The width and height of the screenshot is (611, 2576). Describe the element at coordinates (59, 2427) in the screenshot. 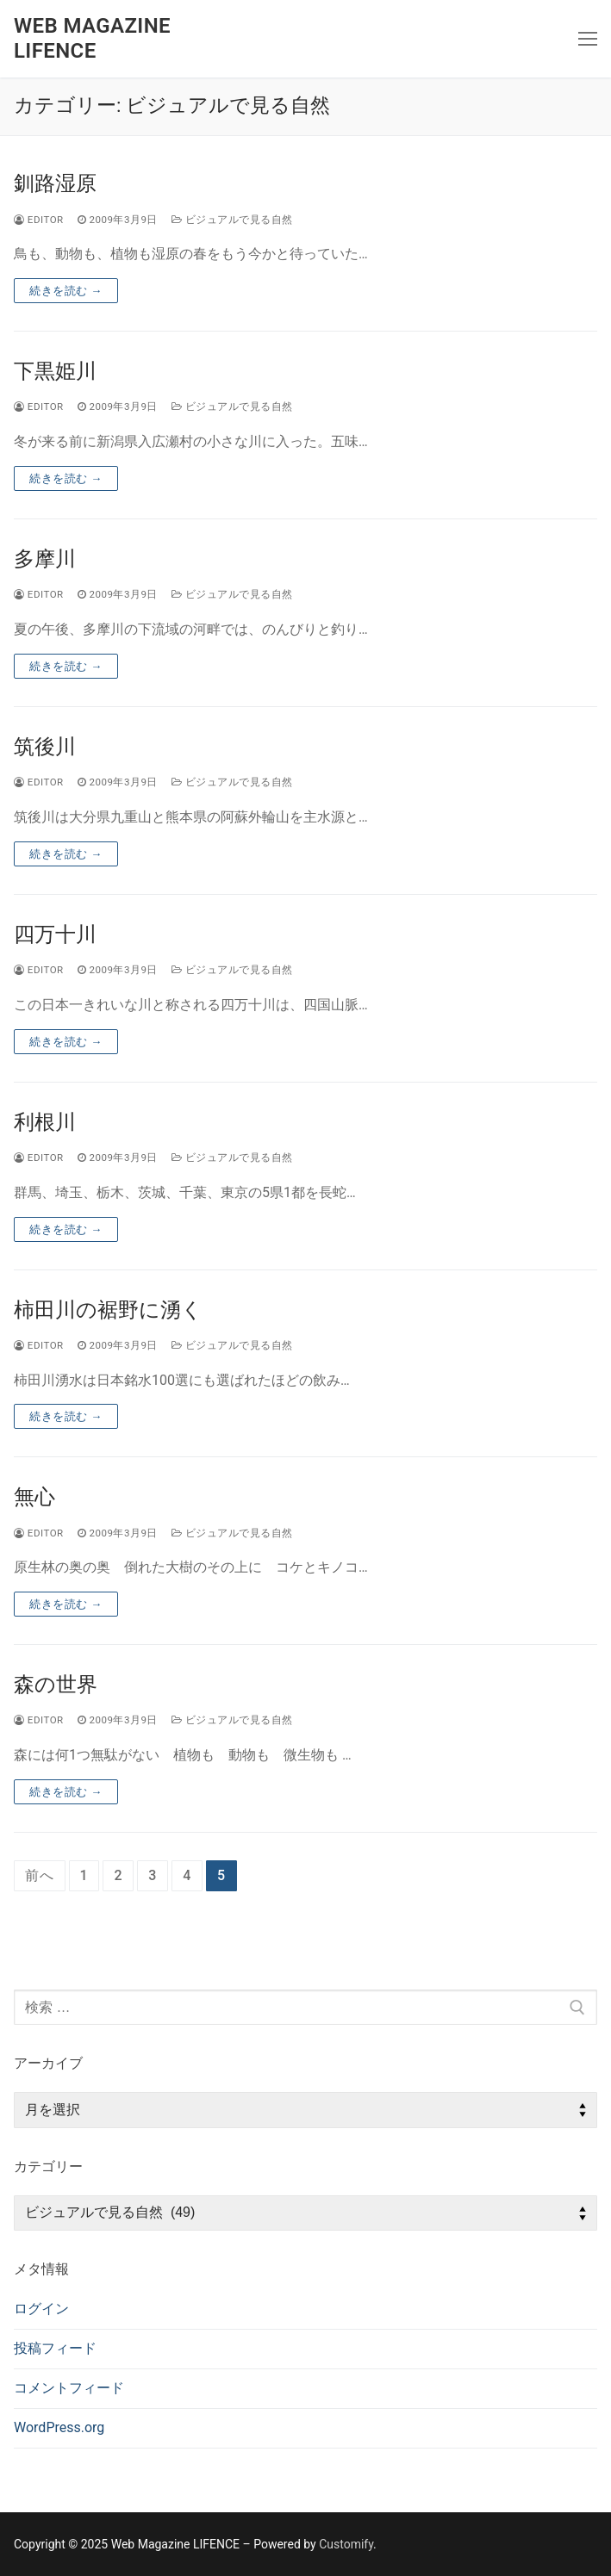

I see `WordPress.org` at that location.